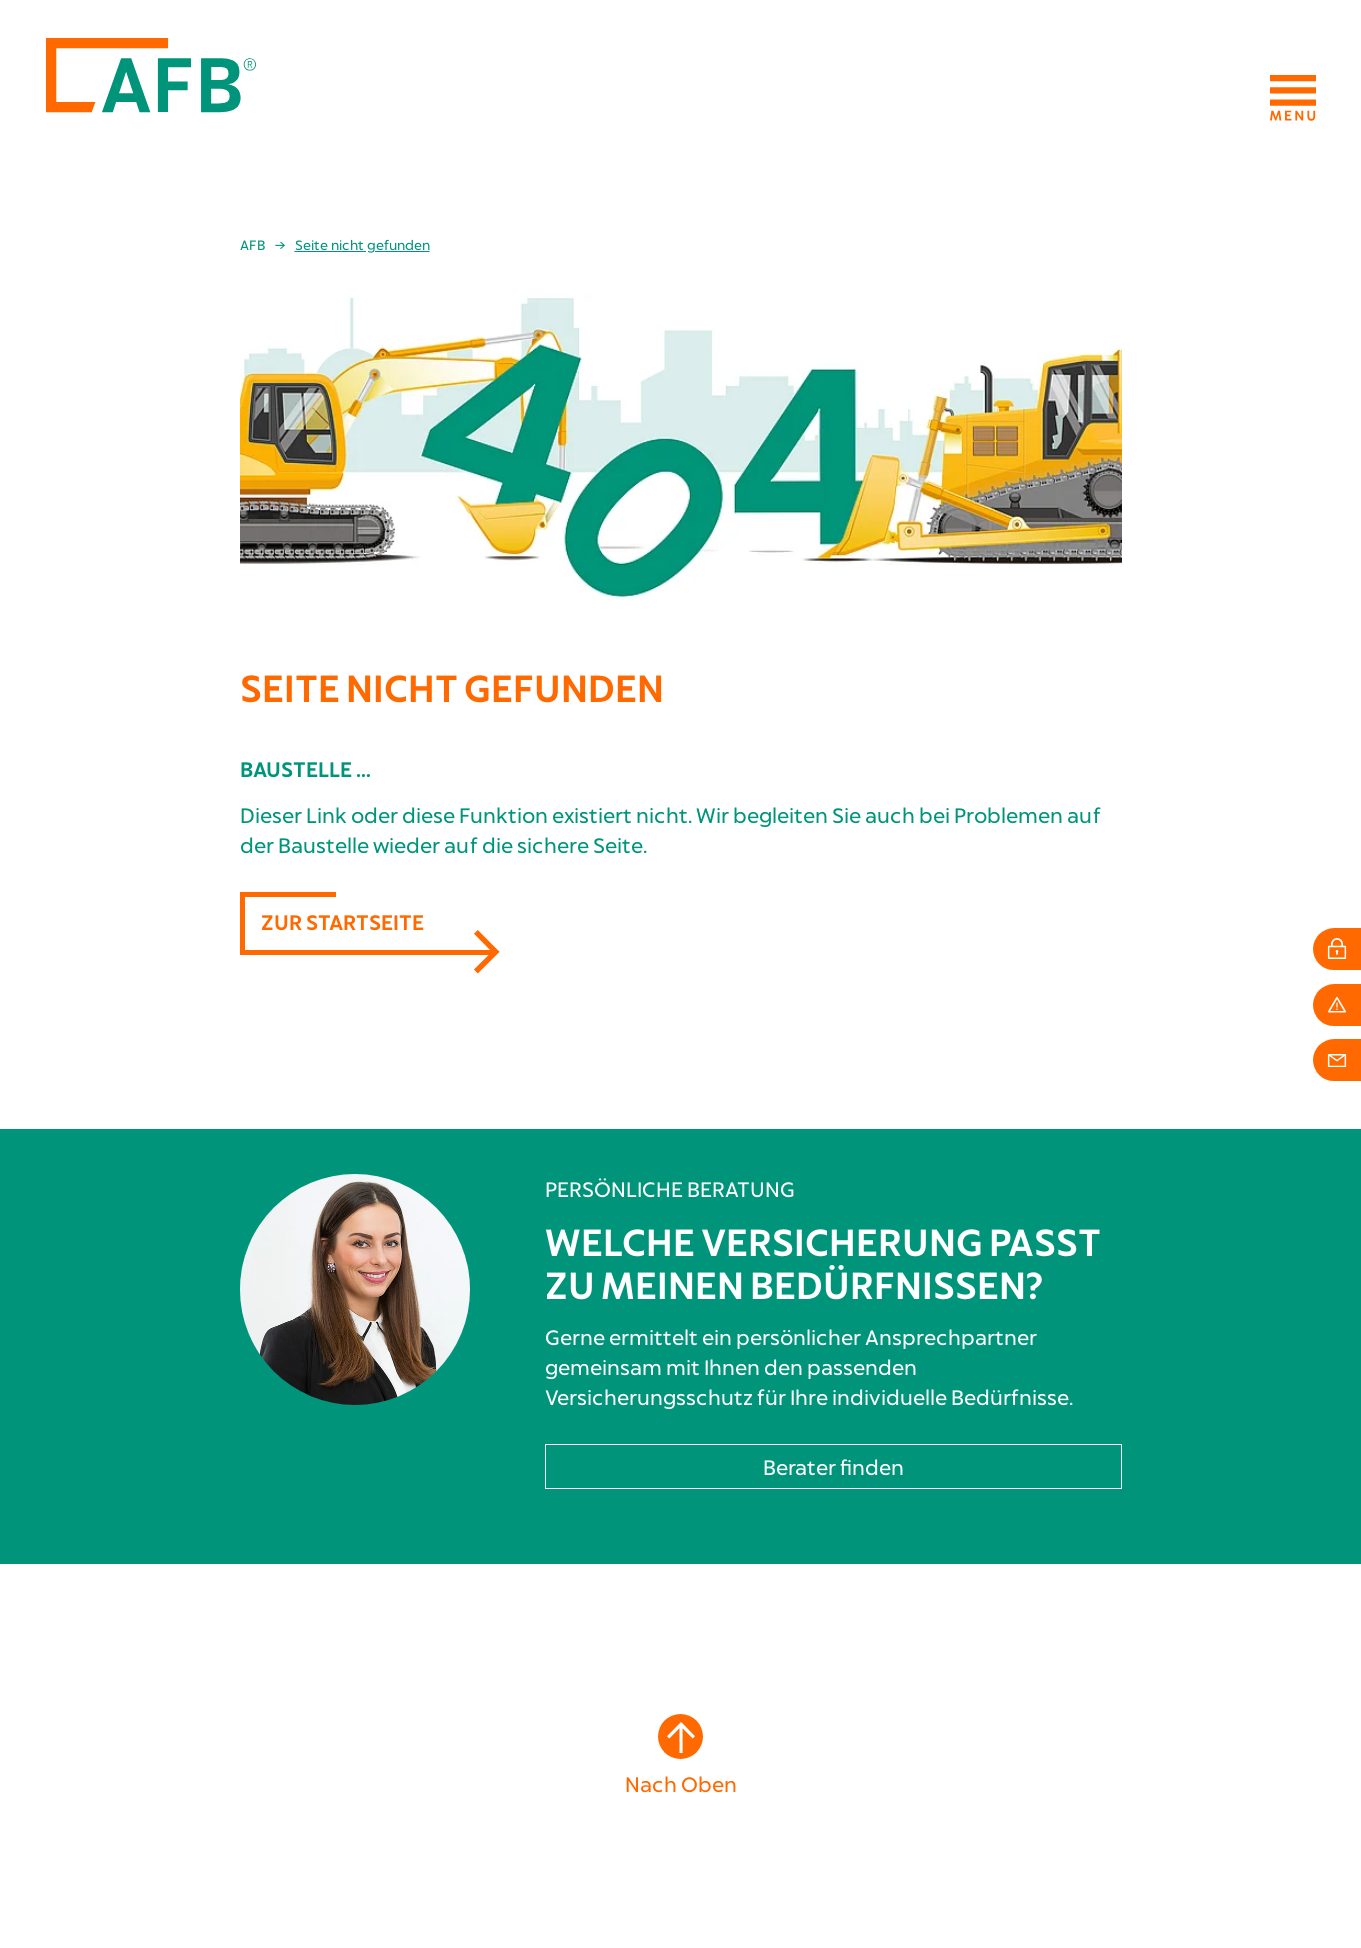 This screenshot has width=1361, height=1948. What do you see at coordinates (420, 1739) in the screenshot?
I see `Private Absicherung` at bounding box center [420, 1739].